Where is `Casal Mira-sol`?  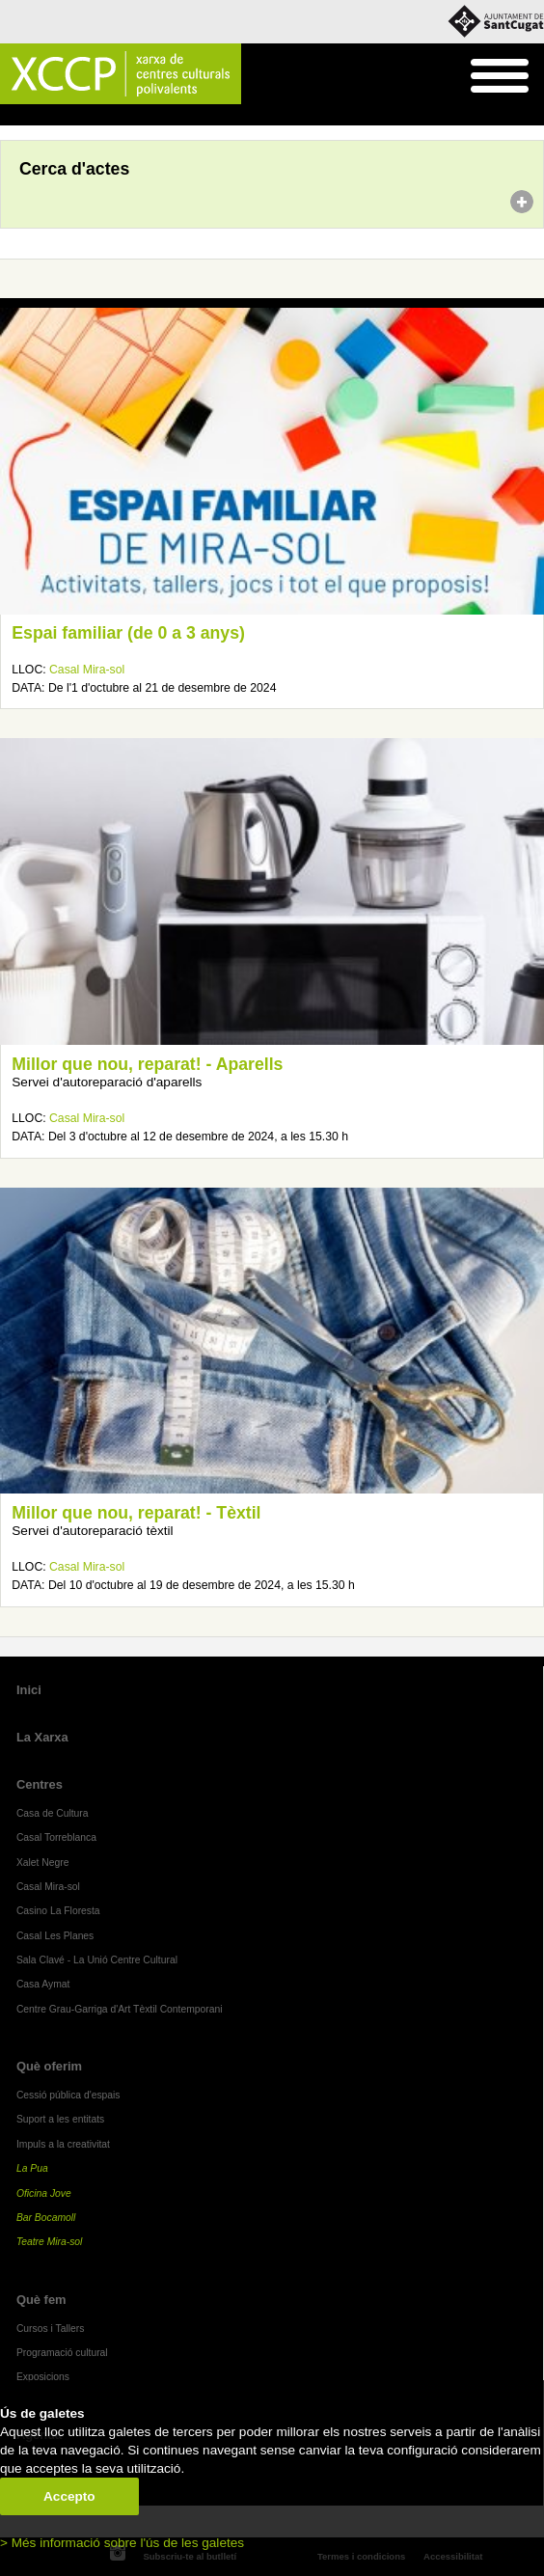 Casal Mira-sol is located at coordinates (86, 669).